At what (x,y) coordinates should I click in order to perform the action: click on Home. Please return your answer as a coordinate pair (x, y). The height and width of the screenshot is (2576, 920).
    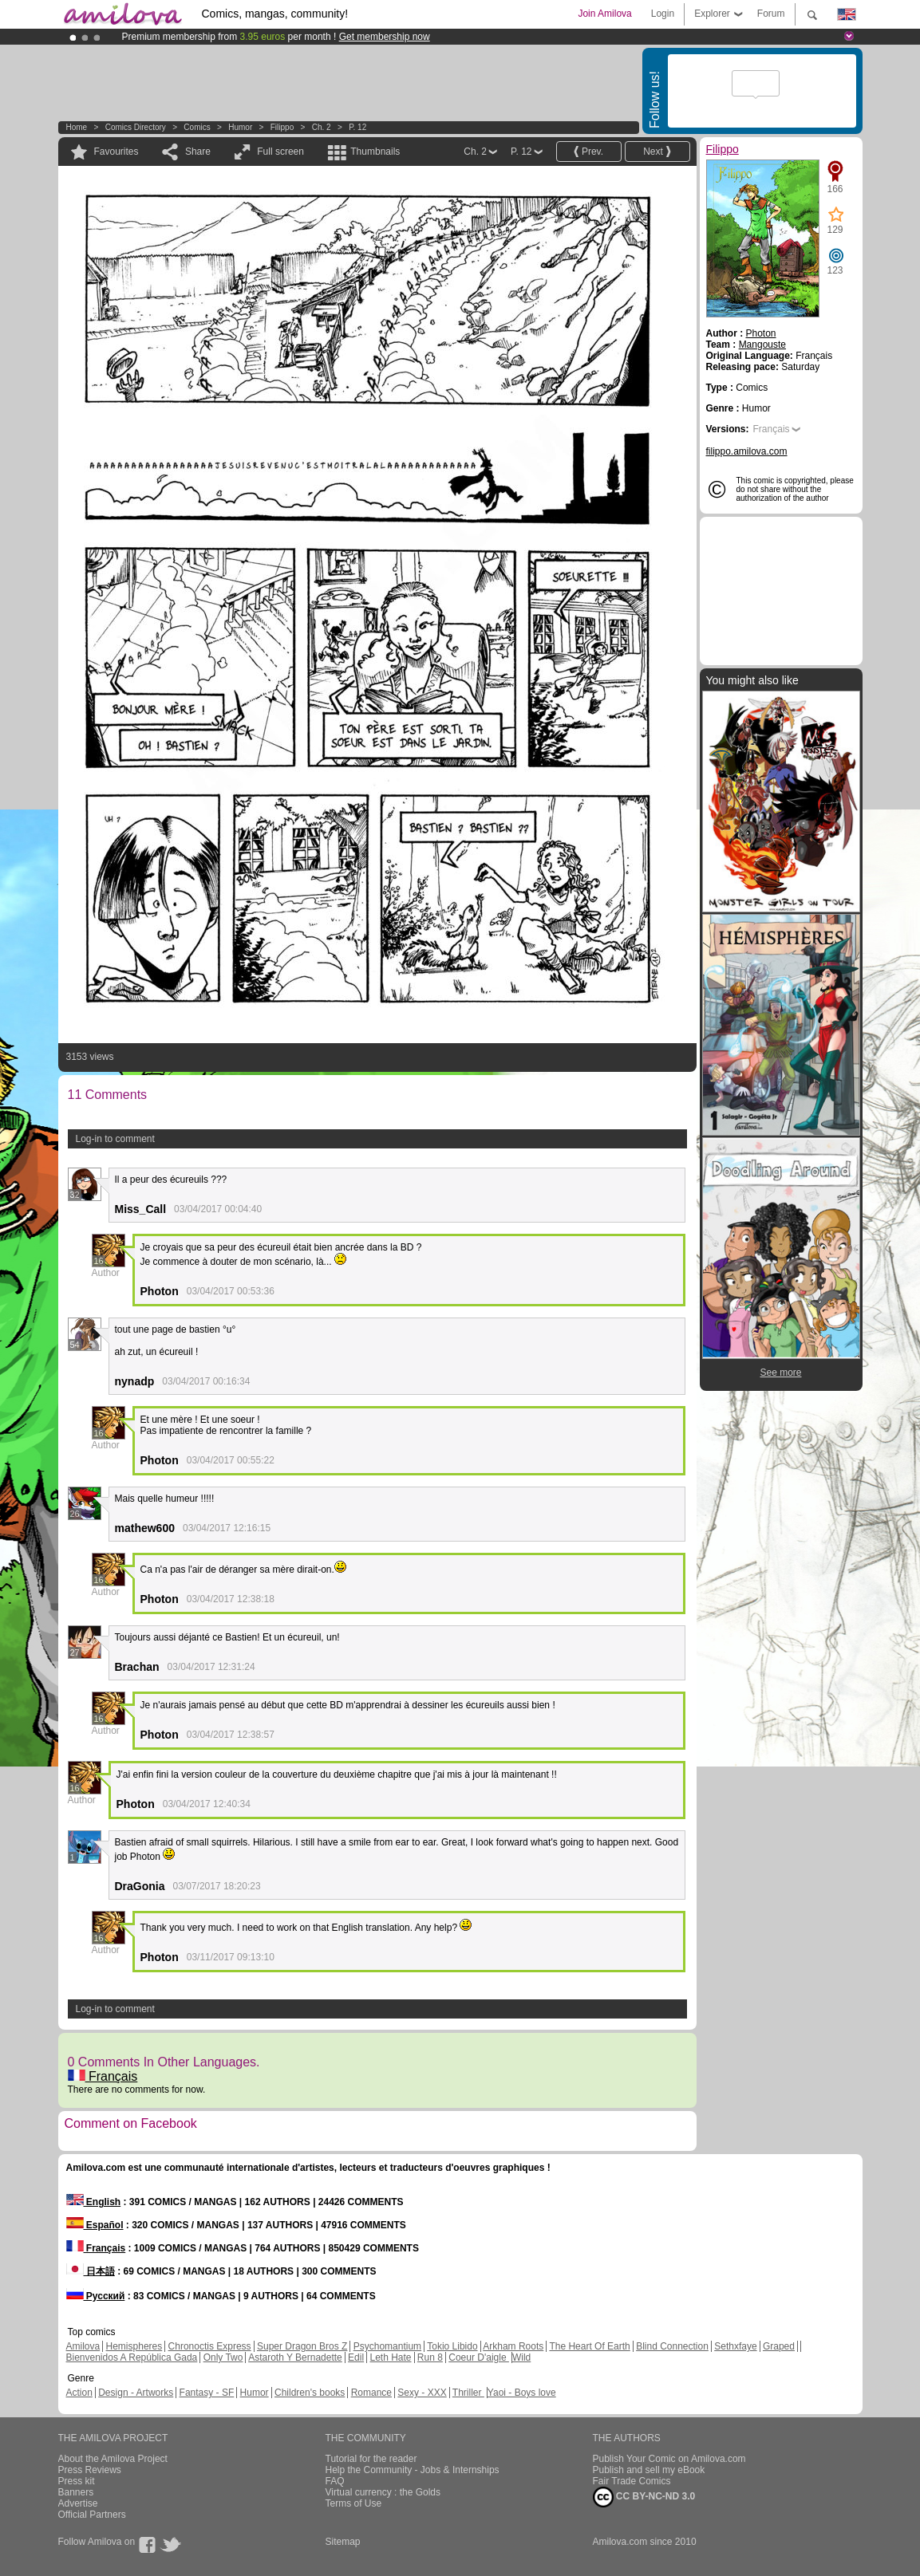
    Looking at the image, I should click on (77, 127).